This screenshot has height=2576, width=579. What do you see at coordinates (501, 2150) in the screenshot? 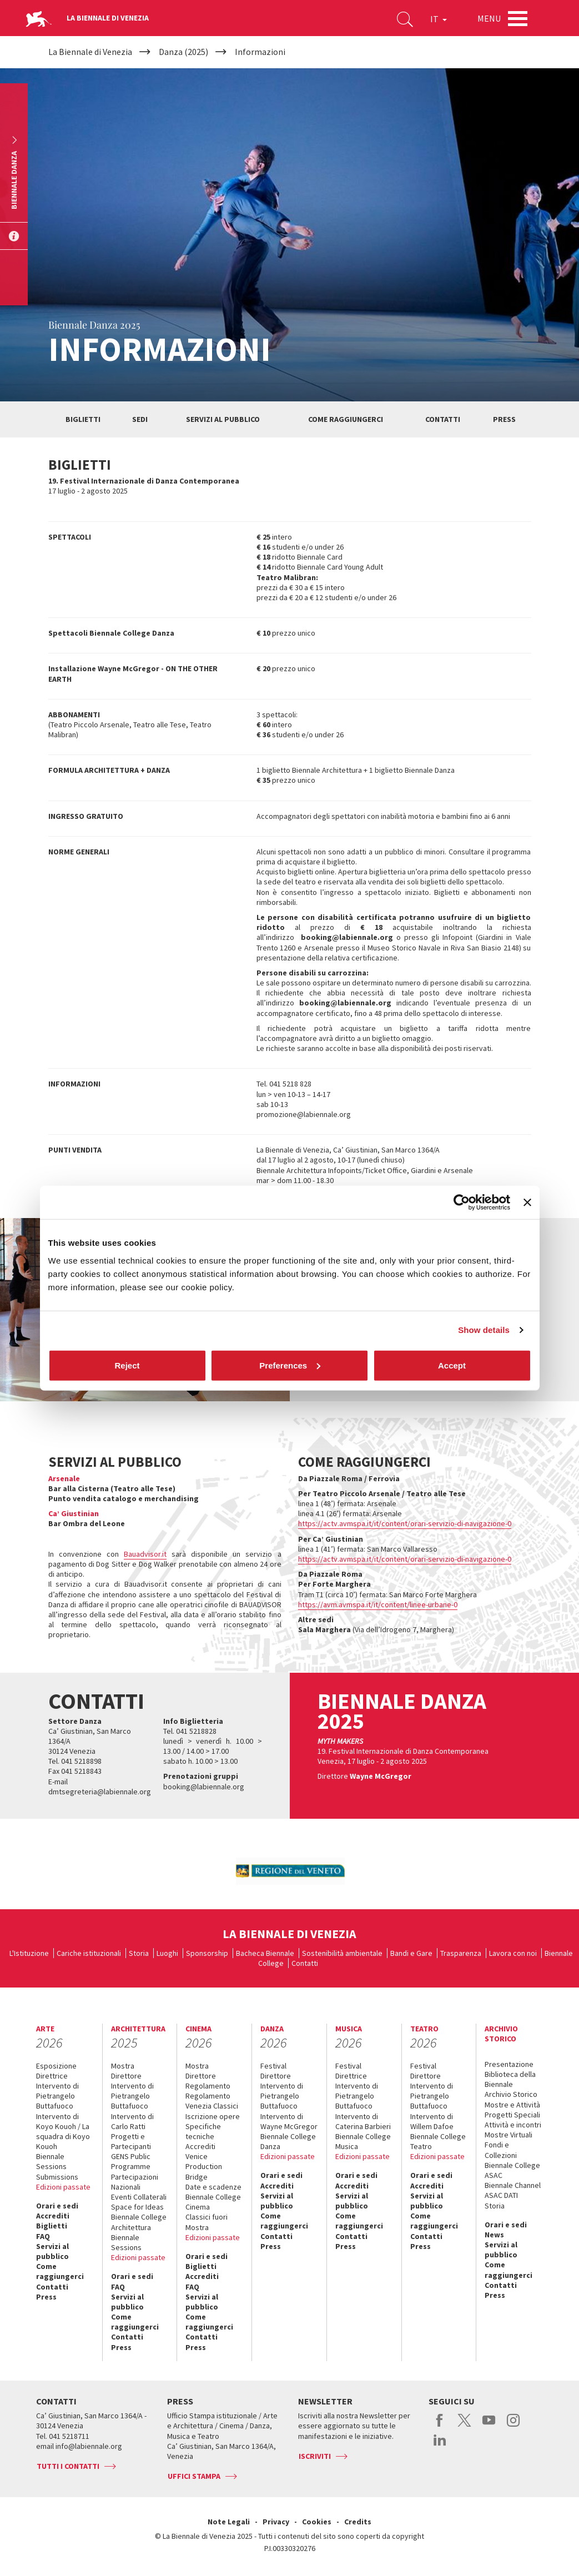
I see `Fondi e Collezioni` at bounding box center [501, 2150].